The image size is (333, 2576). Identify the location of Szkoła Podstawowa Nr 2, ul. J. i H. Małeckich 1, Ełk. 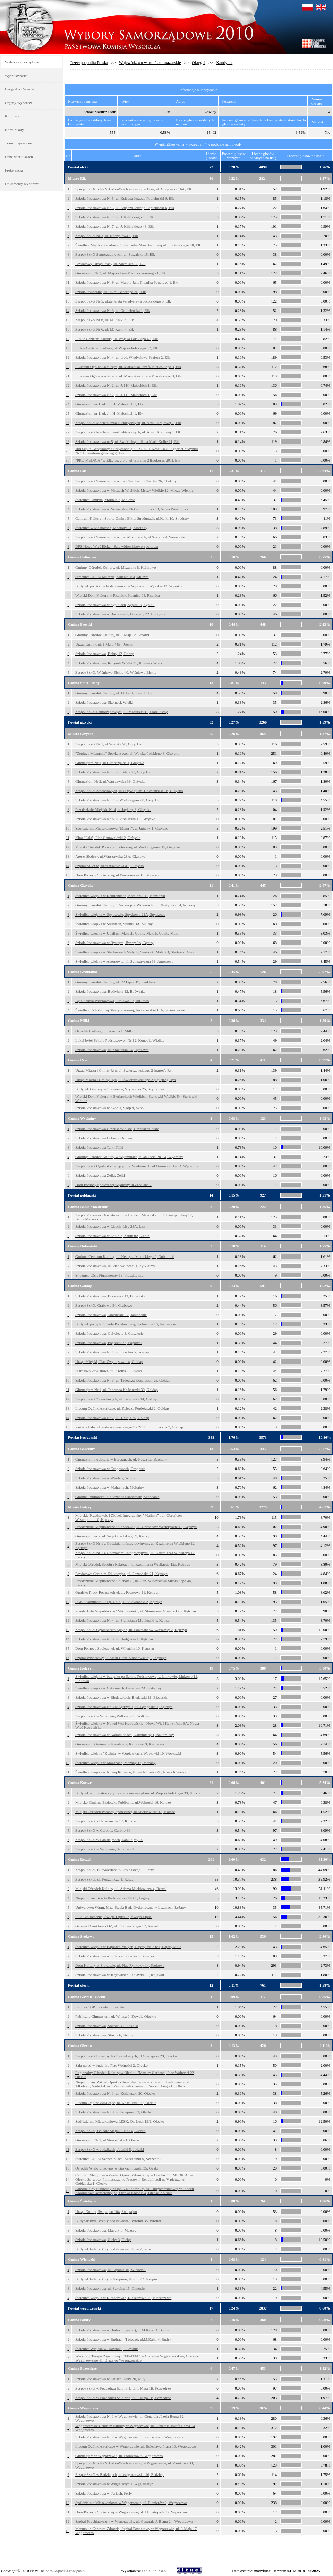
(116, 385).